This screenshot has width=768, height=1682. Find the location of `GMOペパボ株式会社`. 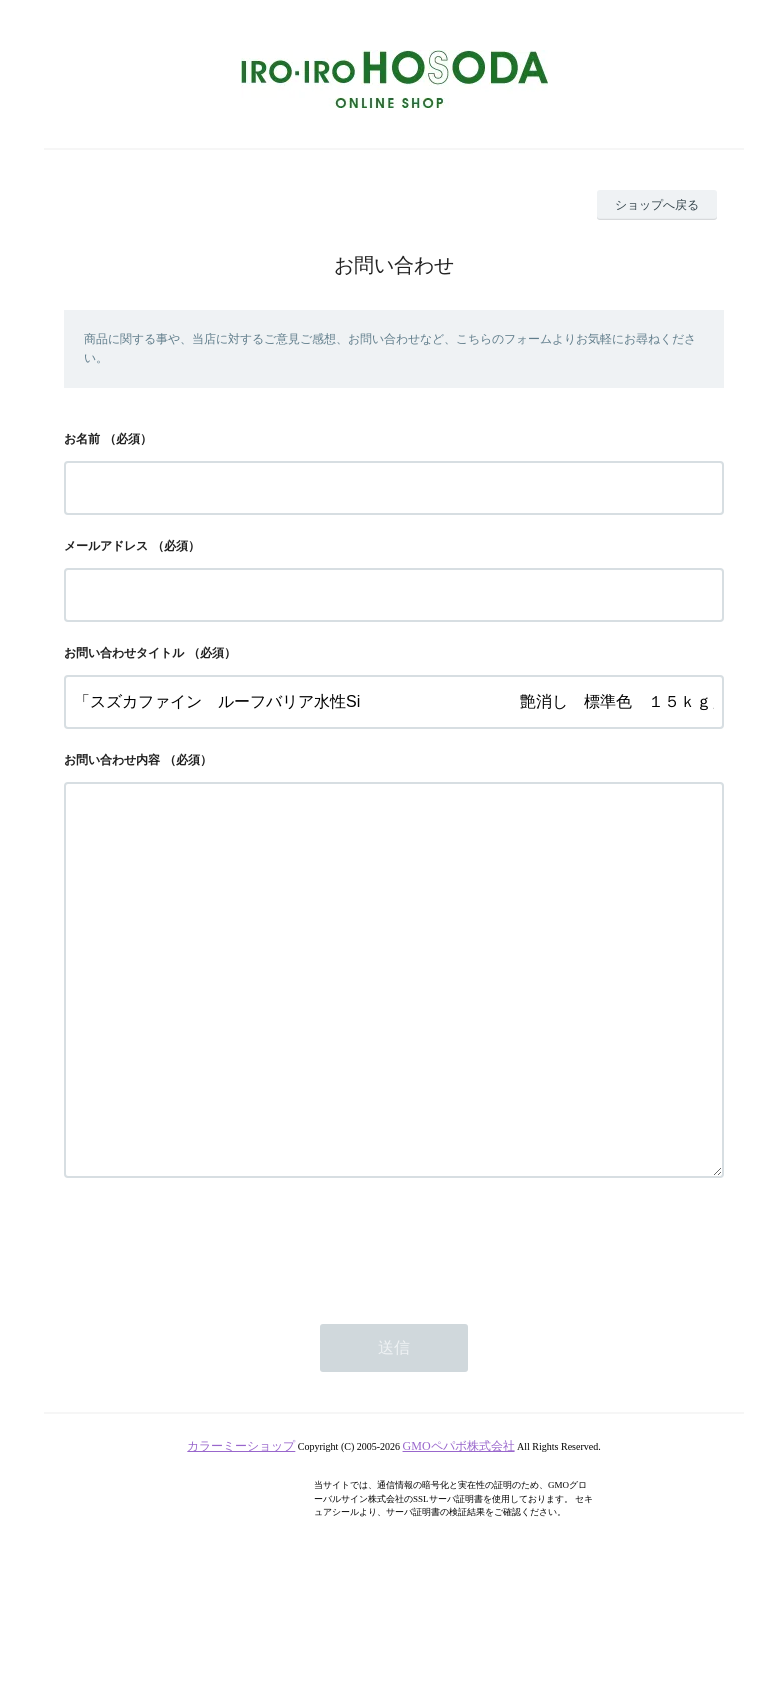

GMOペパボ株式会社 is located at coordinates (459, 1526).